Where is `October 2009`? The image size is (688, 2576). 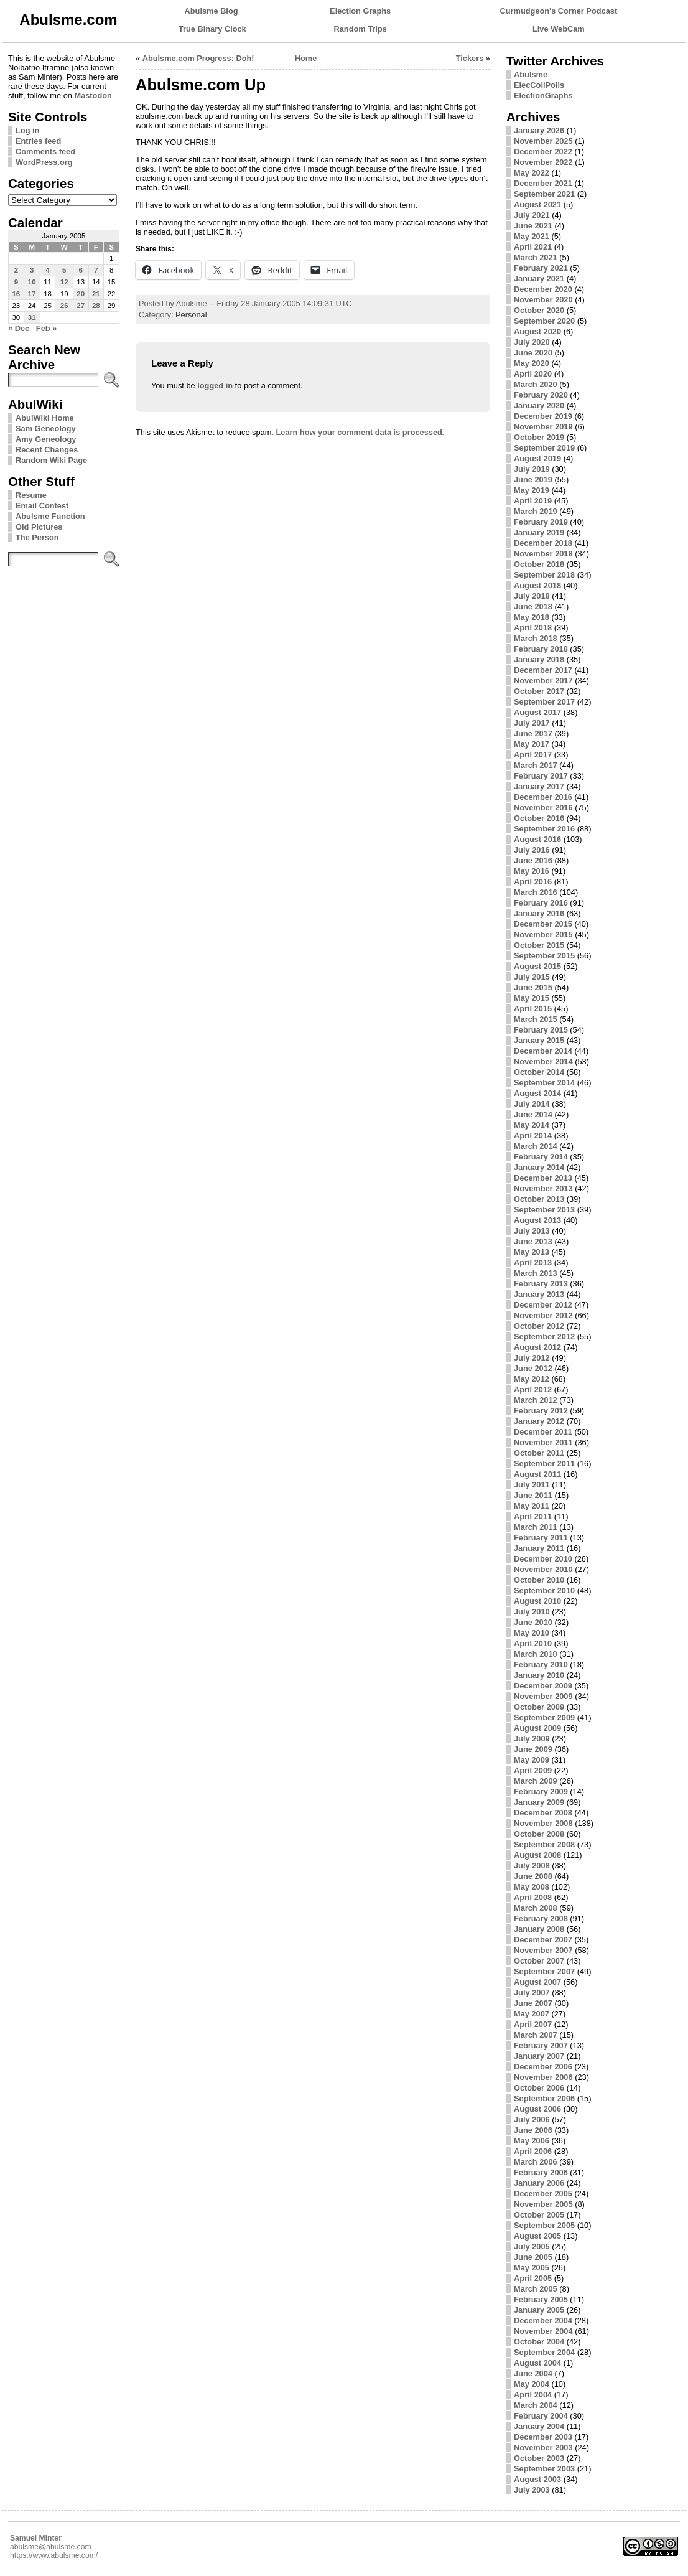
October 2009 is located at coordinates (539, 1707).